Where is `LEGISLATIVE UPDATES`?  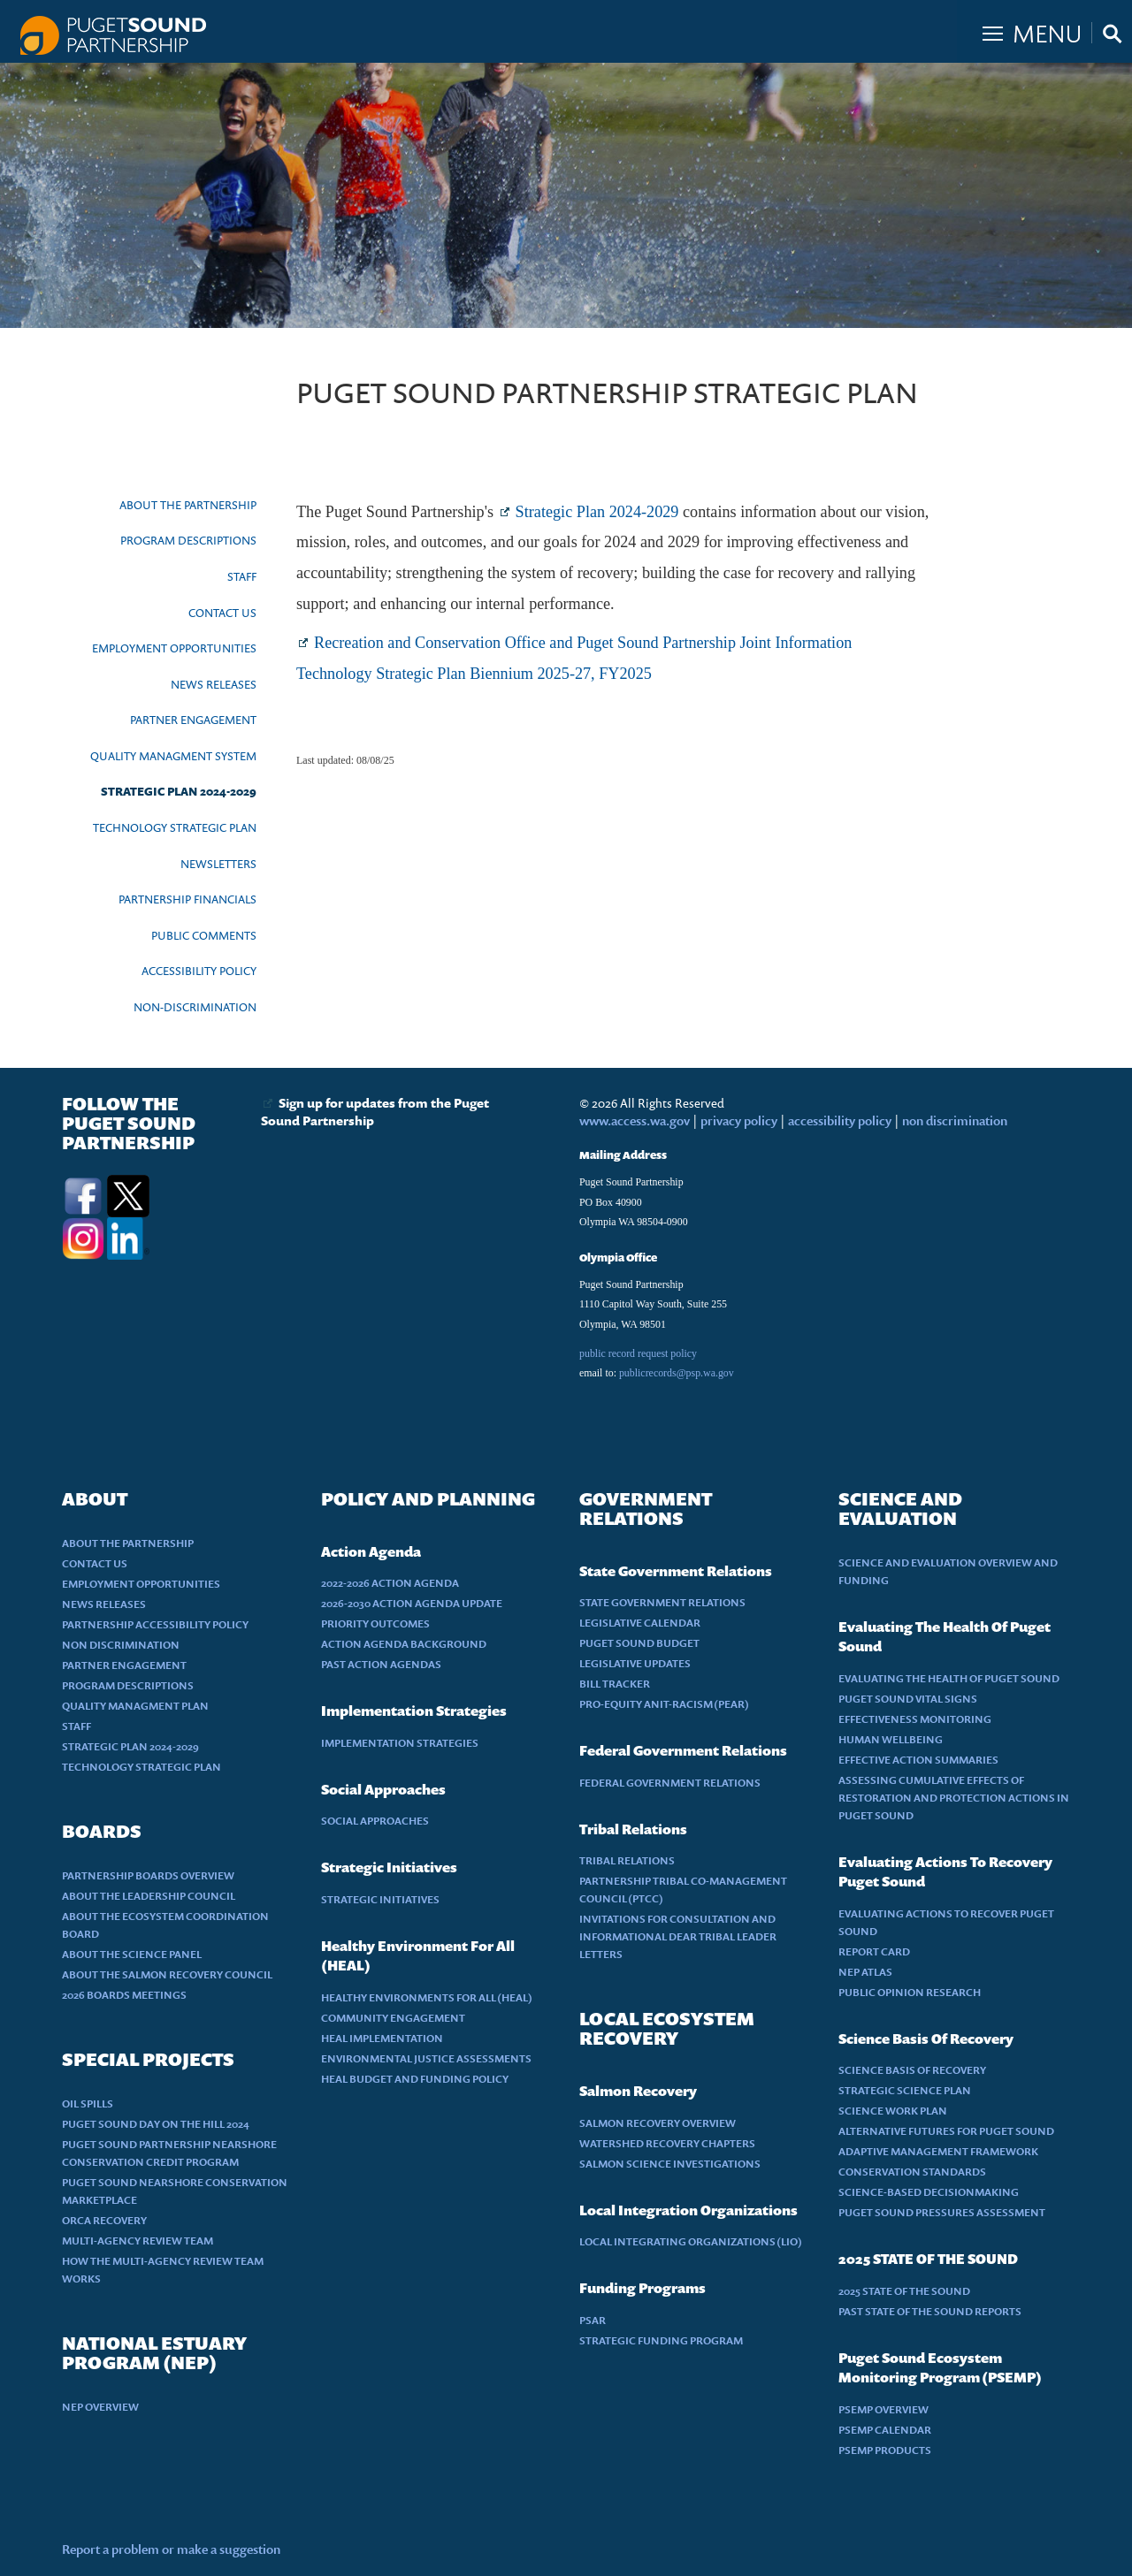
LEGISLATIVE UPDATES is located at coordinates (635, 1663).